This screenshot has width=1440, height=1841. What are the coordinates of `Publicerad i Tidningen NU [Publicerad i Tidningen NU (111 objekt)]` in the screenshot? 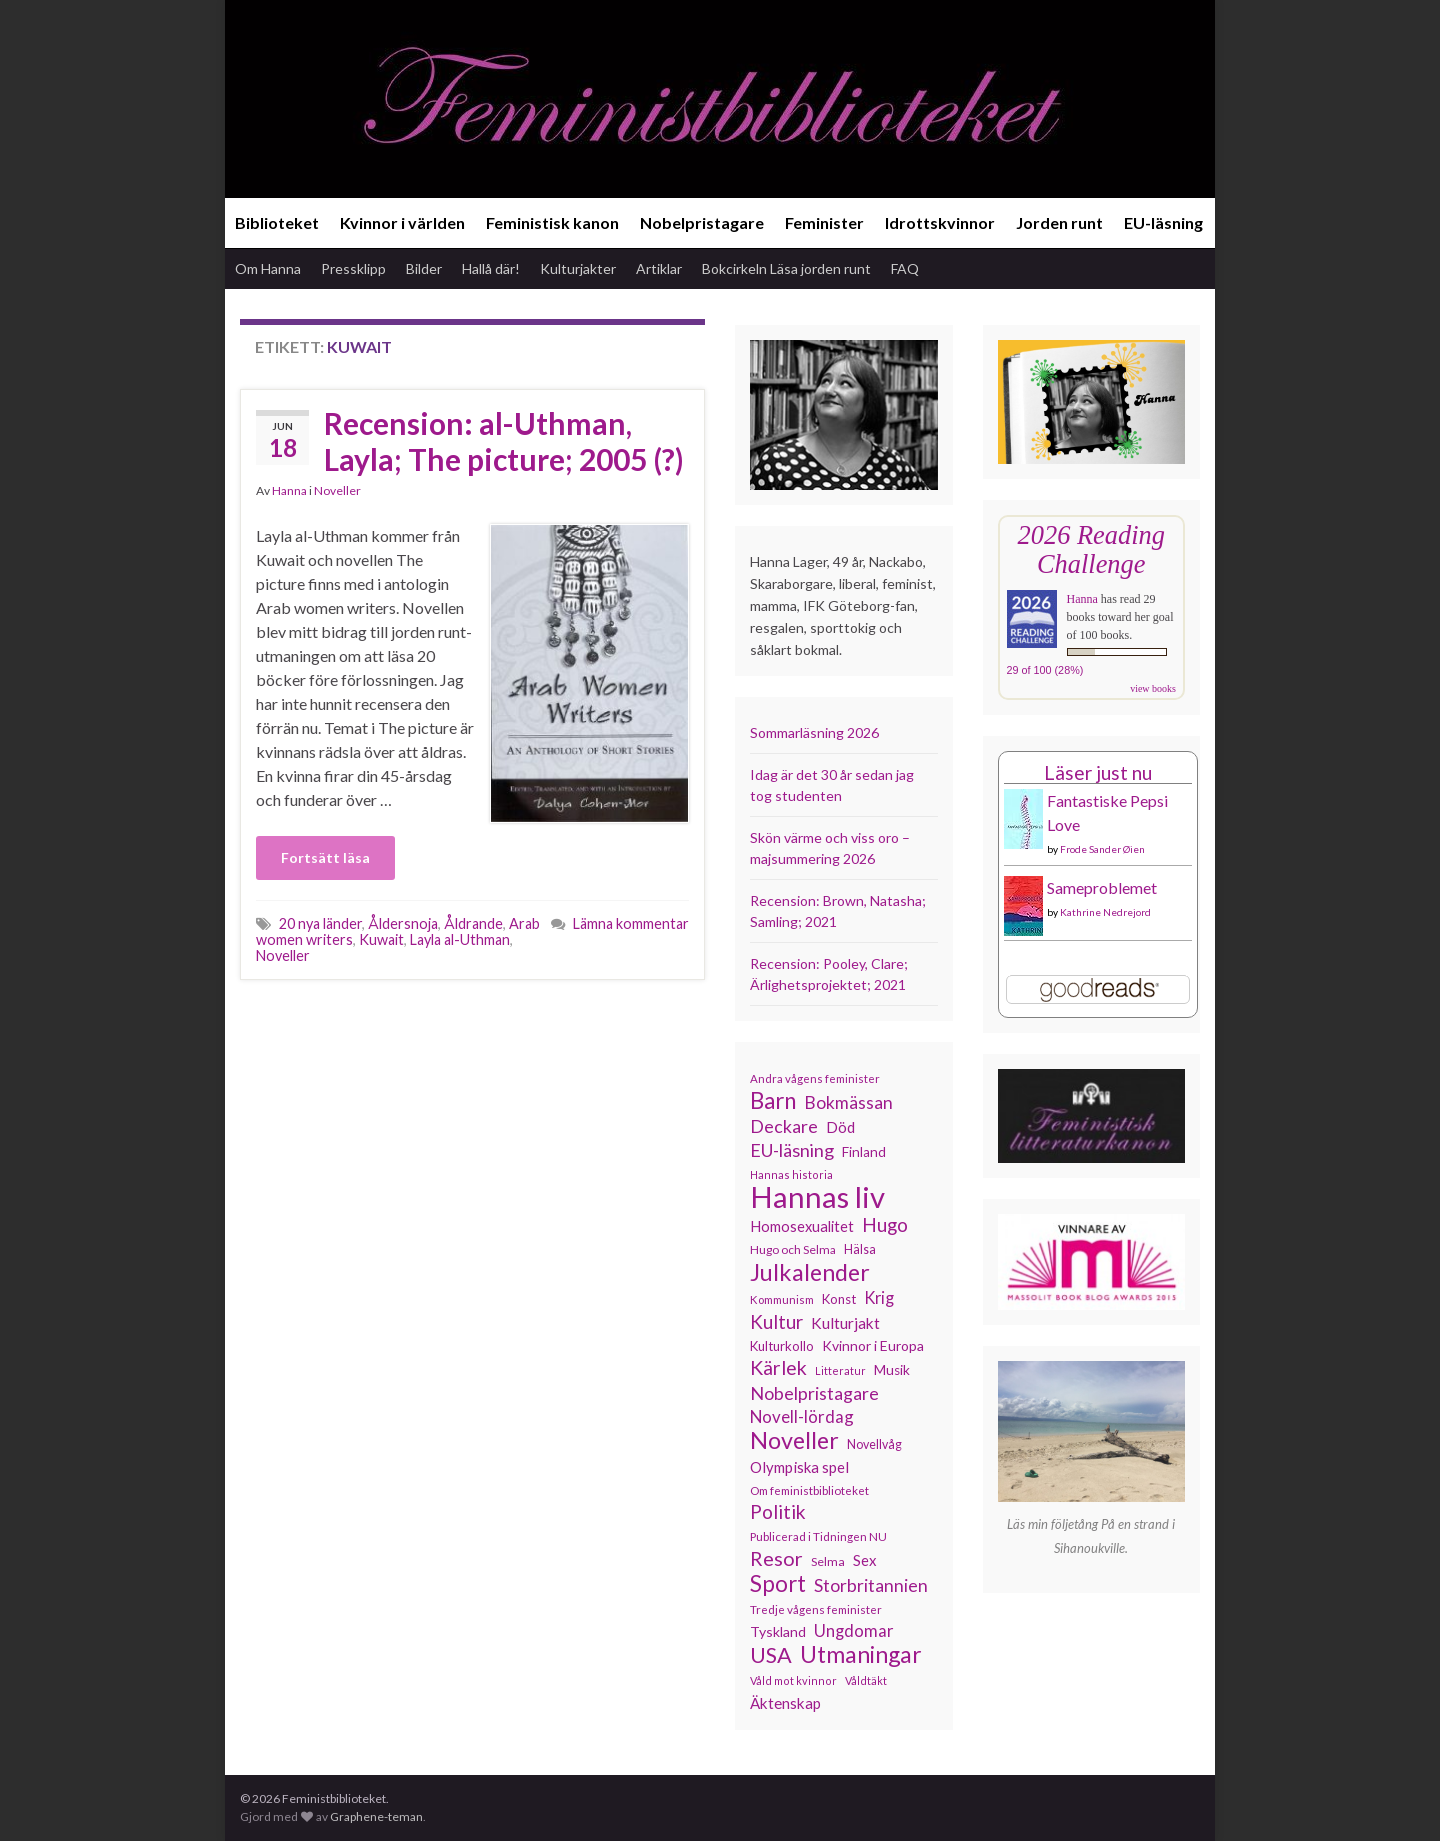 It's located at (818, 1536).